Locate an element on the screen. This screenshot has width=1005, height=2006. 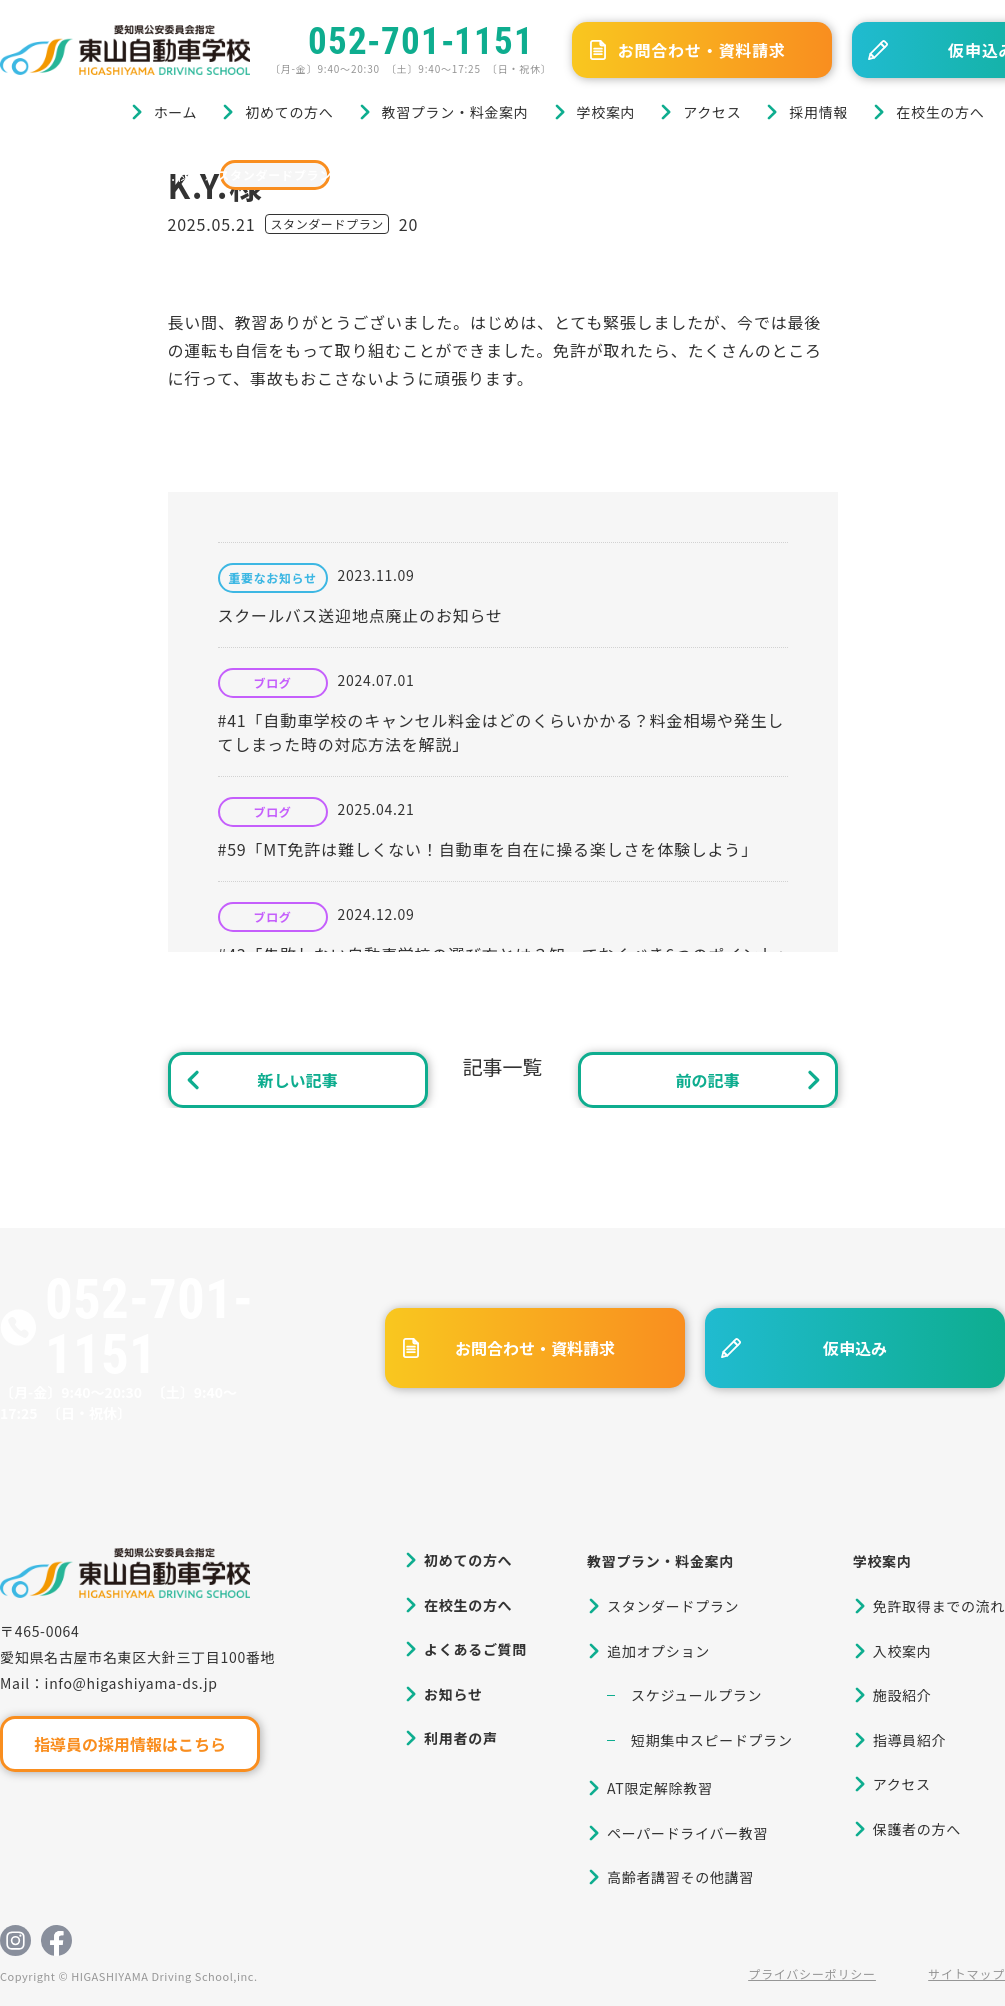
ホーム is located at coordinates (176, 112).